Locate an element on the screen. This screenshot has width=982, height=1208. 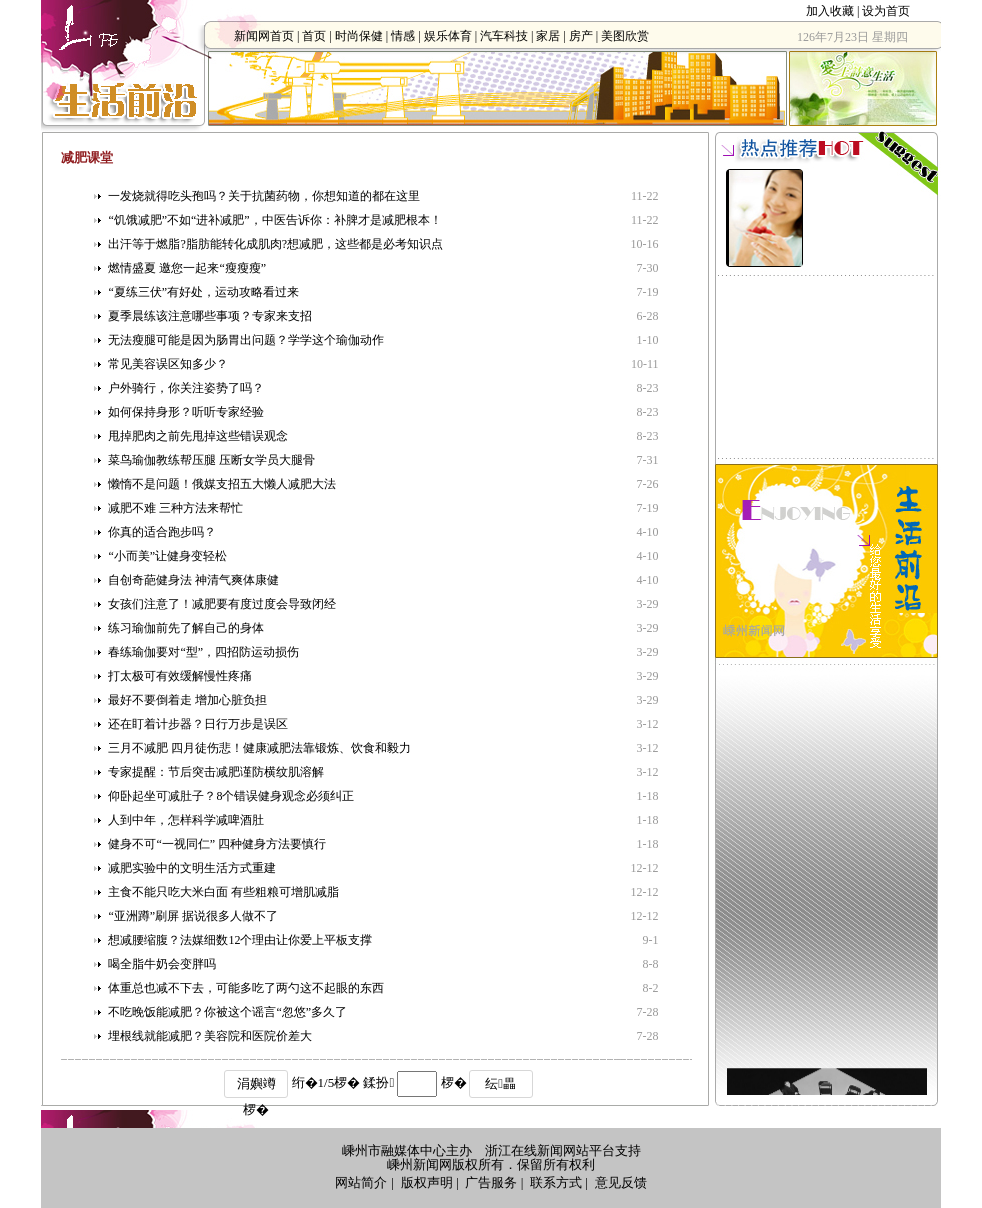
网站简介 is located at coordinates (361, 1182).